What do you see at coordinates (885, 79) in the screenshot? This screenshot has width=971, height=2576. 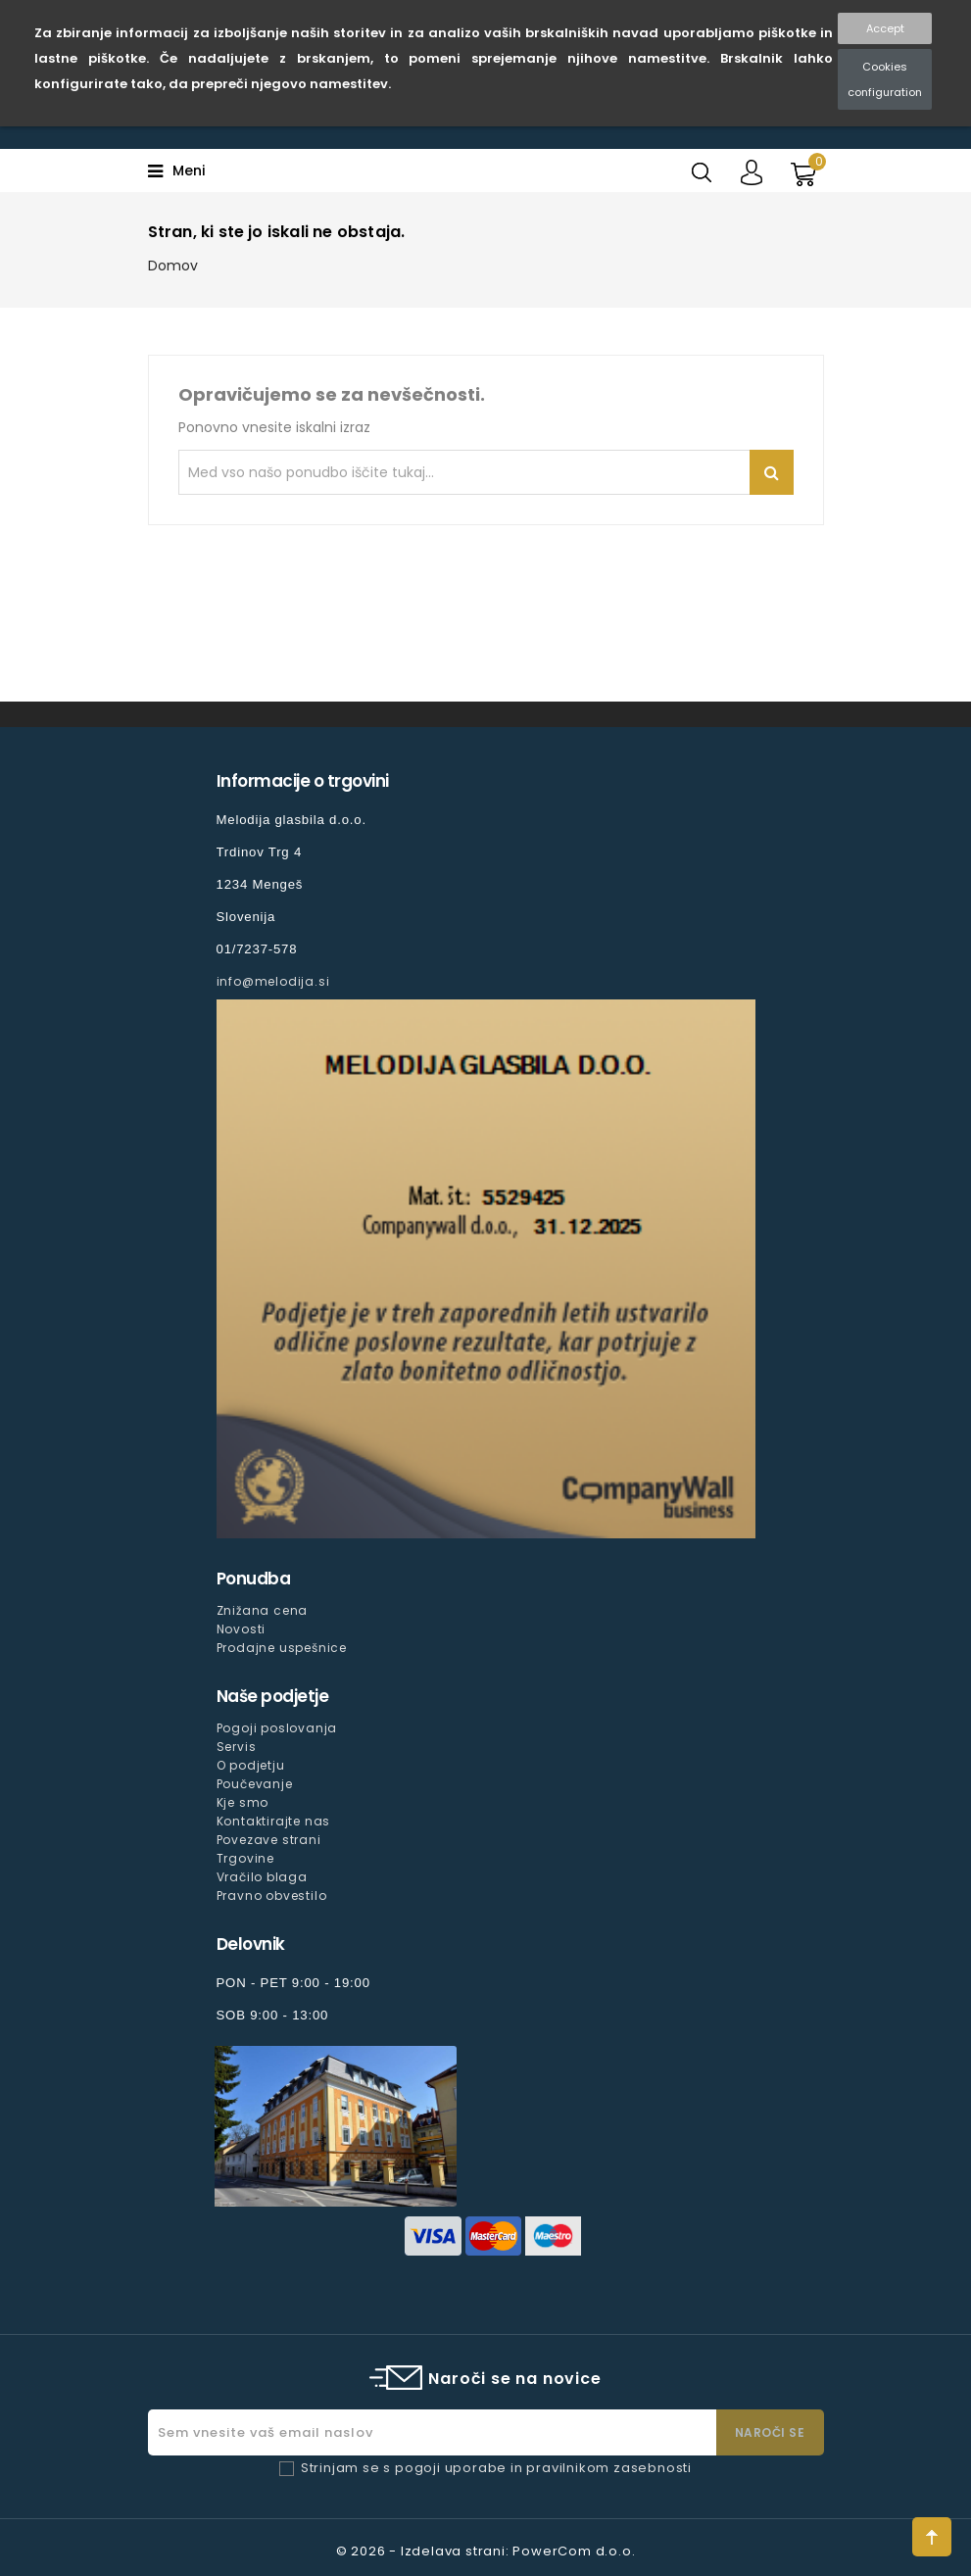 I see `Cookies configuration` at bounding box center [885, 79].